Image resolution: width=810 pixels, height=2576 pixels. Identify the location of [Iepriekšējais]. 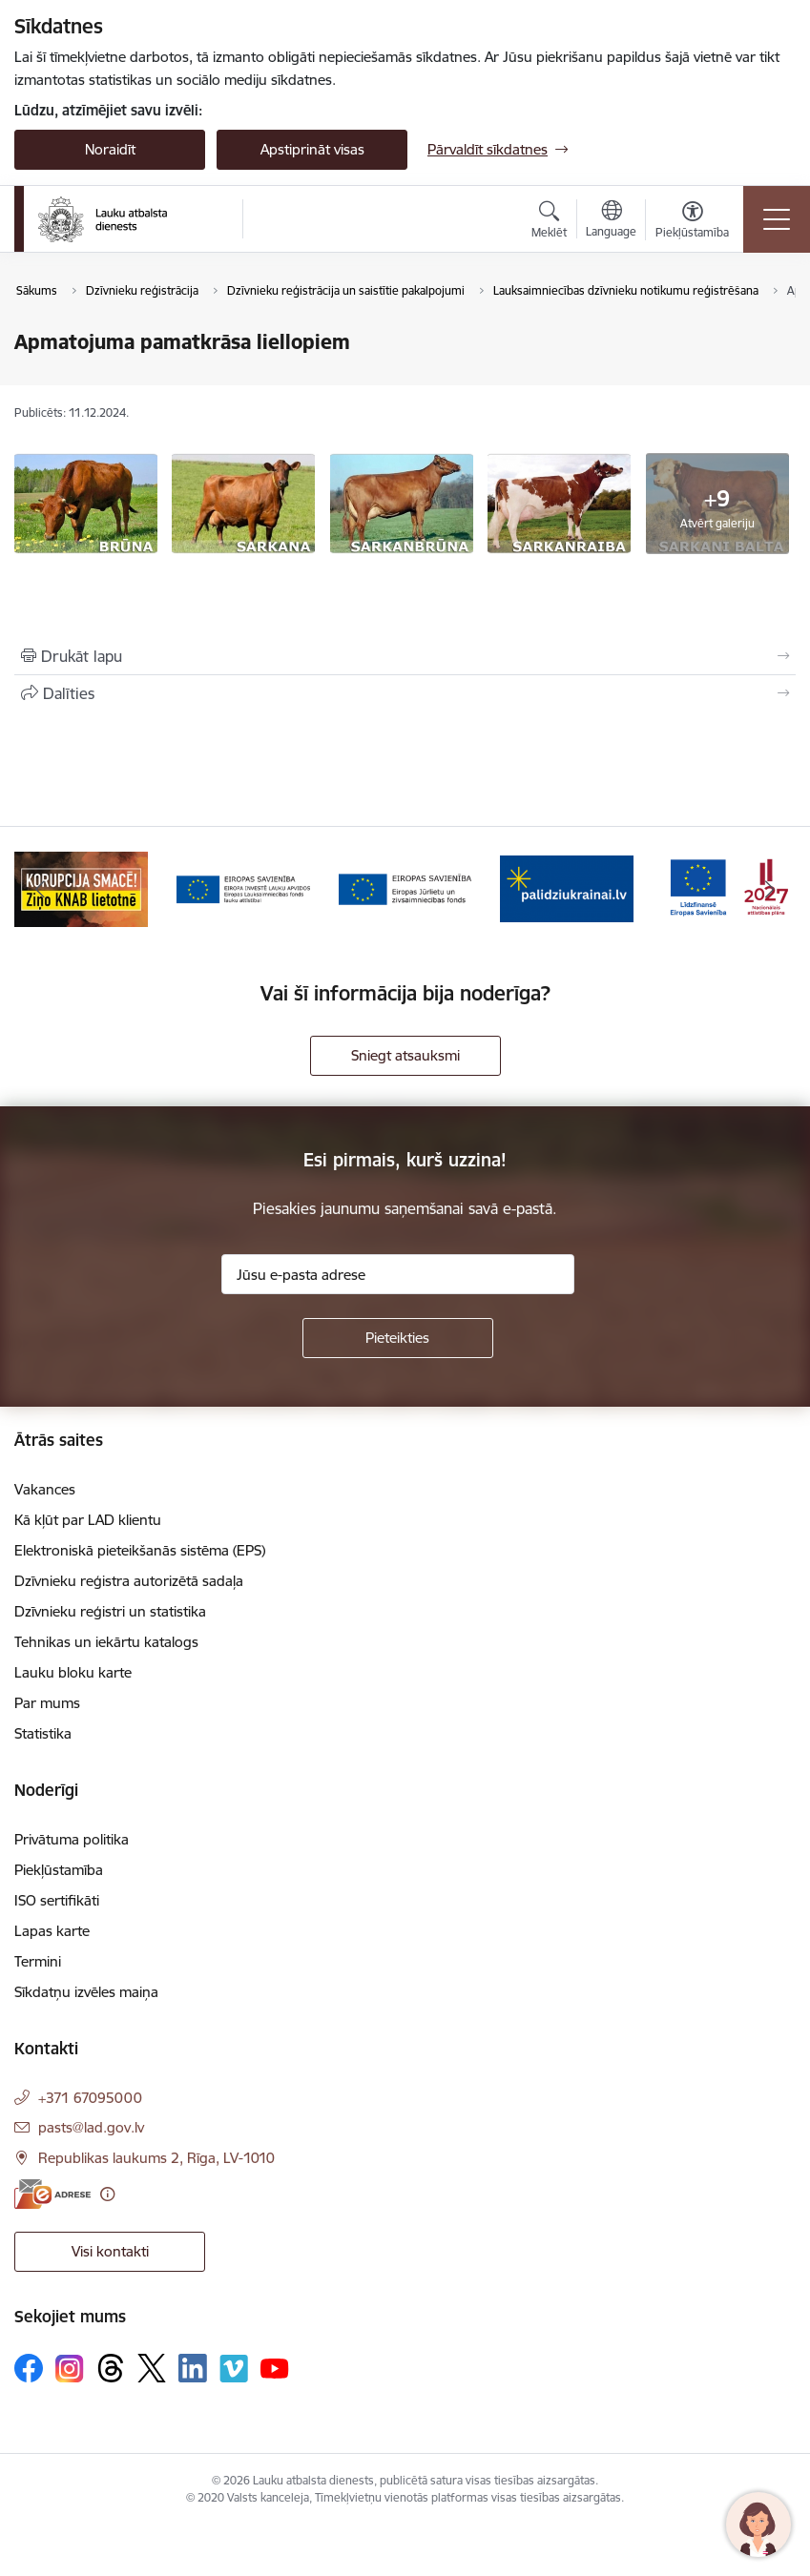
(40, 889).